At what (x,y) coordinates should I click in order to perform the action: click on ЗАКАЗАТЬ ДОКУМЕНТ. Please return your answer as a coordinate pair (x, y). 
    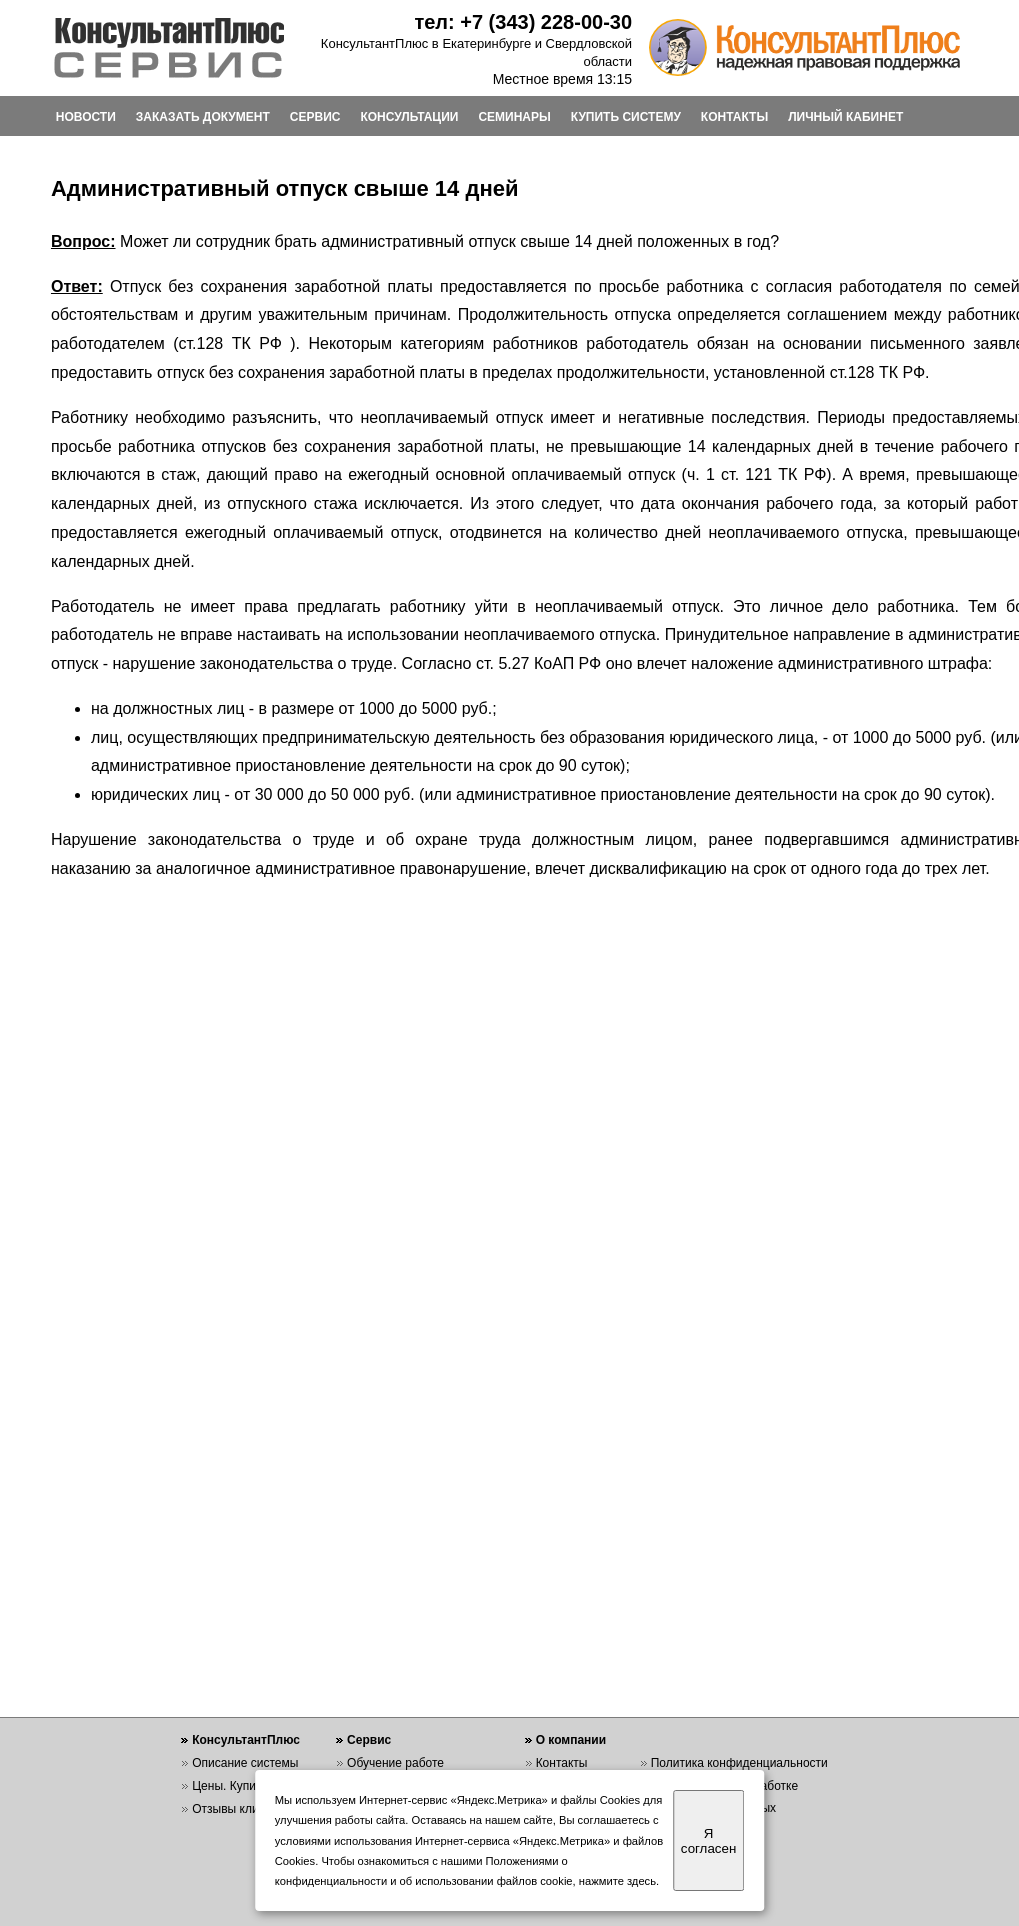
    Looking at the image, I should click on (203, 117).